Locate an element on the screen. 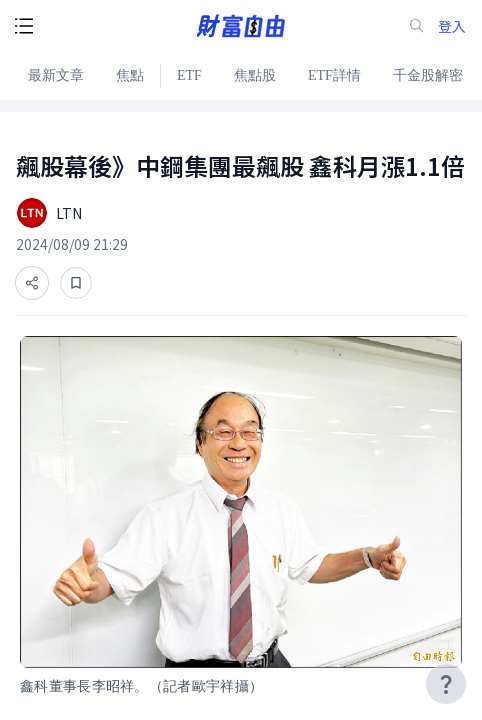 The width and height of the screenshot is (482, 720). 最新文章 is located at coordinates (56, 75).